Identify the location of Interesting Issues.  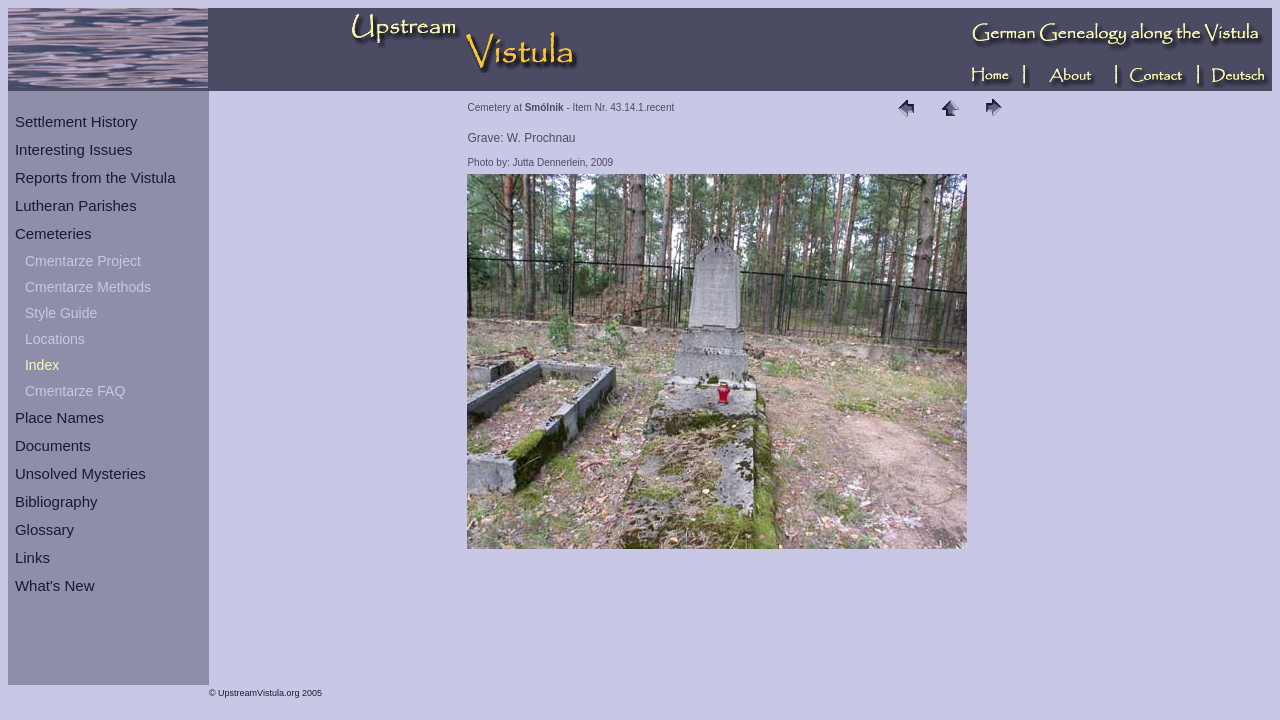
(74, 149).